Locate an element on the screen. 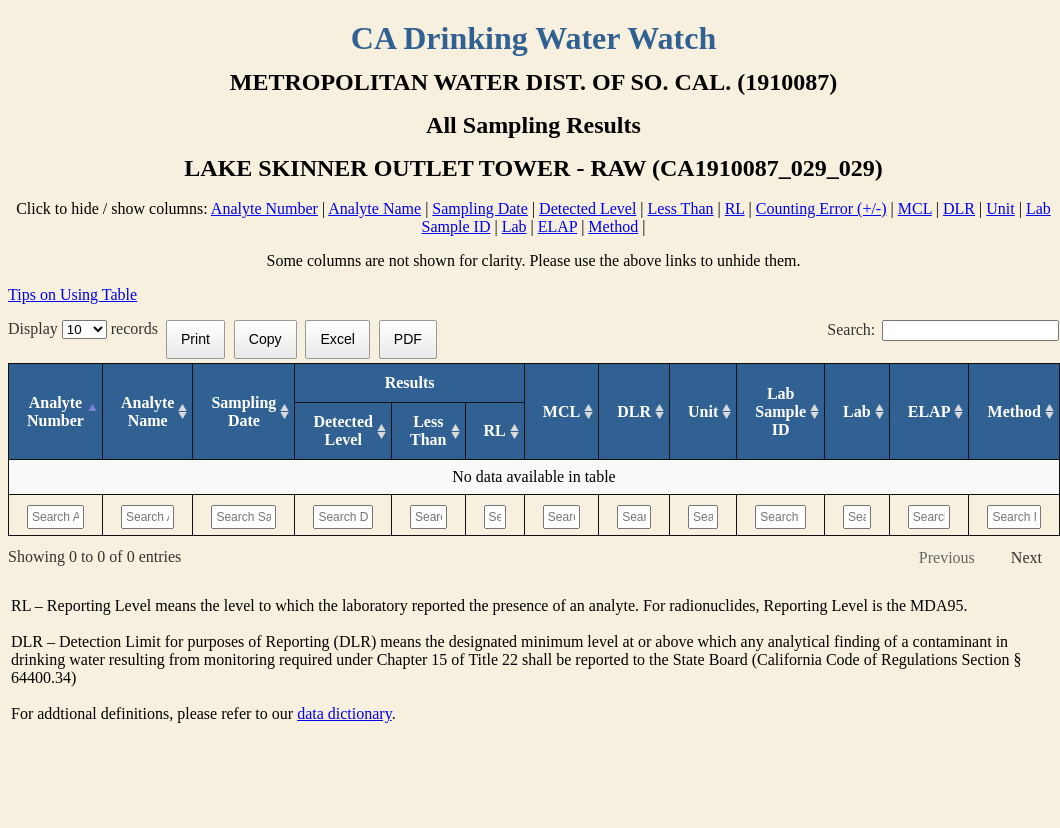 The width and height of the screenshot is (1060, 828). [Unit: activate to sort column ascending] is located at coordinates (703, 412).